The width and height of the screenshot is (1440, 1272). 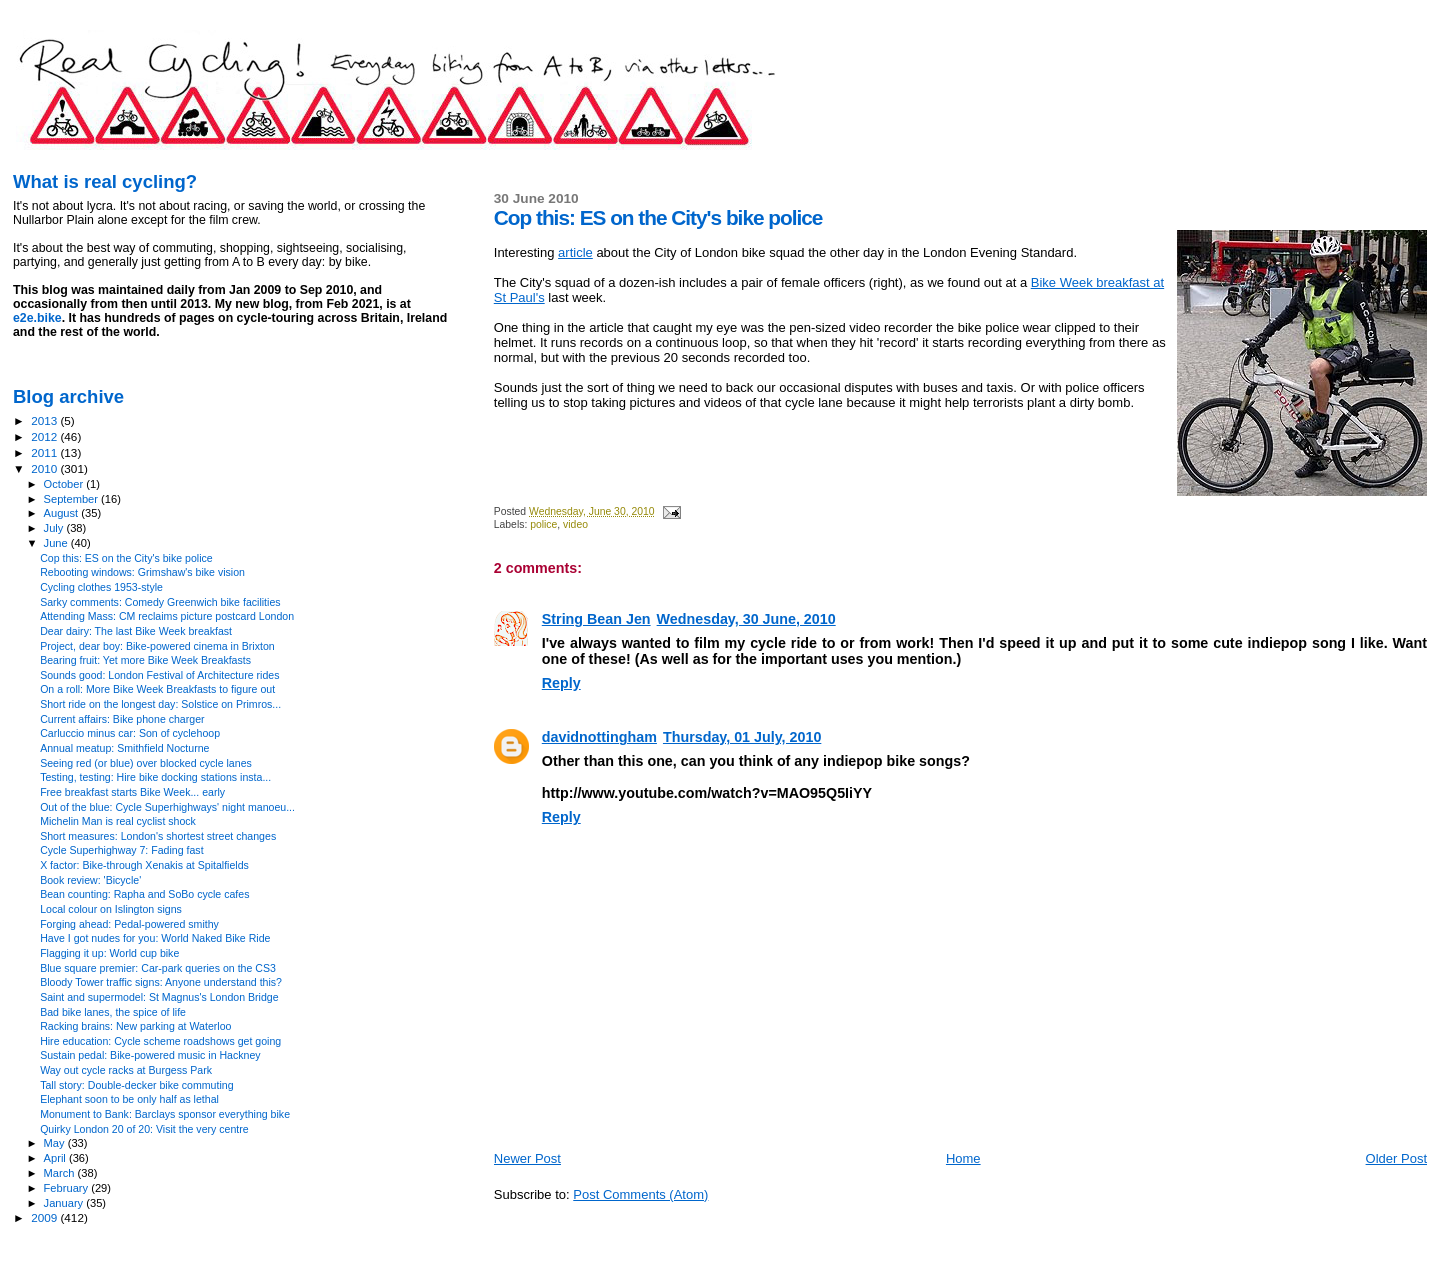 I want to click on Forging ahead: Pedal-powered smithy, so click(x=129, y=924).